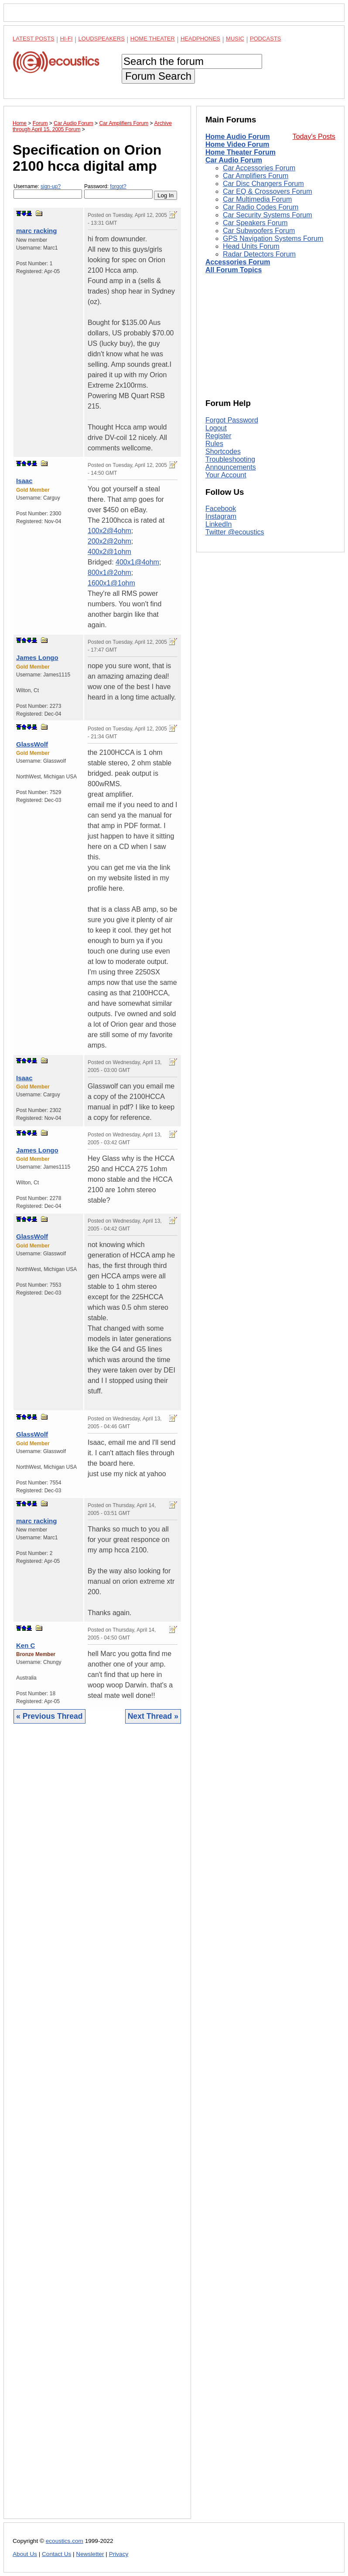 The width and height of the screenshot is (348, 2576). I want to click on Car Amplifiers Forum, so click(255, 175).